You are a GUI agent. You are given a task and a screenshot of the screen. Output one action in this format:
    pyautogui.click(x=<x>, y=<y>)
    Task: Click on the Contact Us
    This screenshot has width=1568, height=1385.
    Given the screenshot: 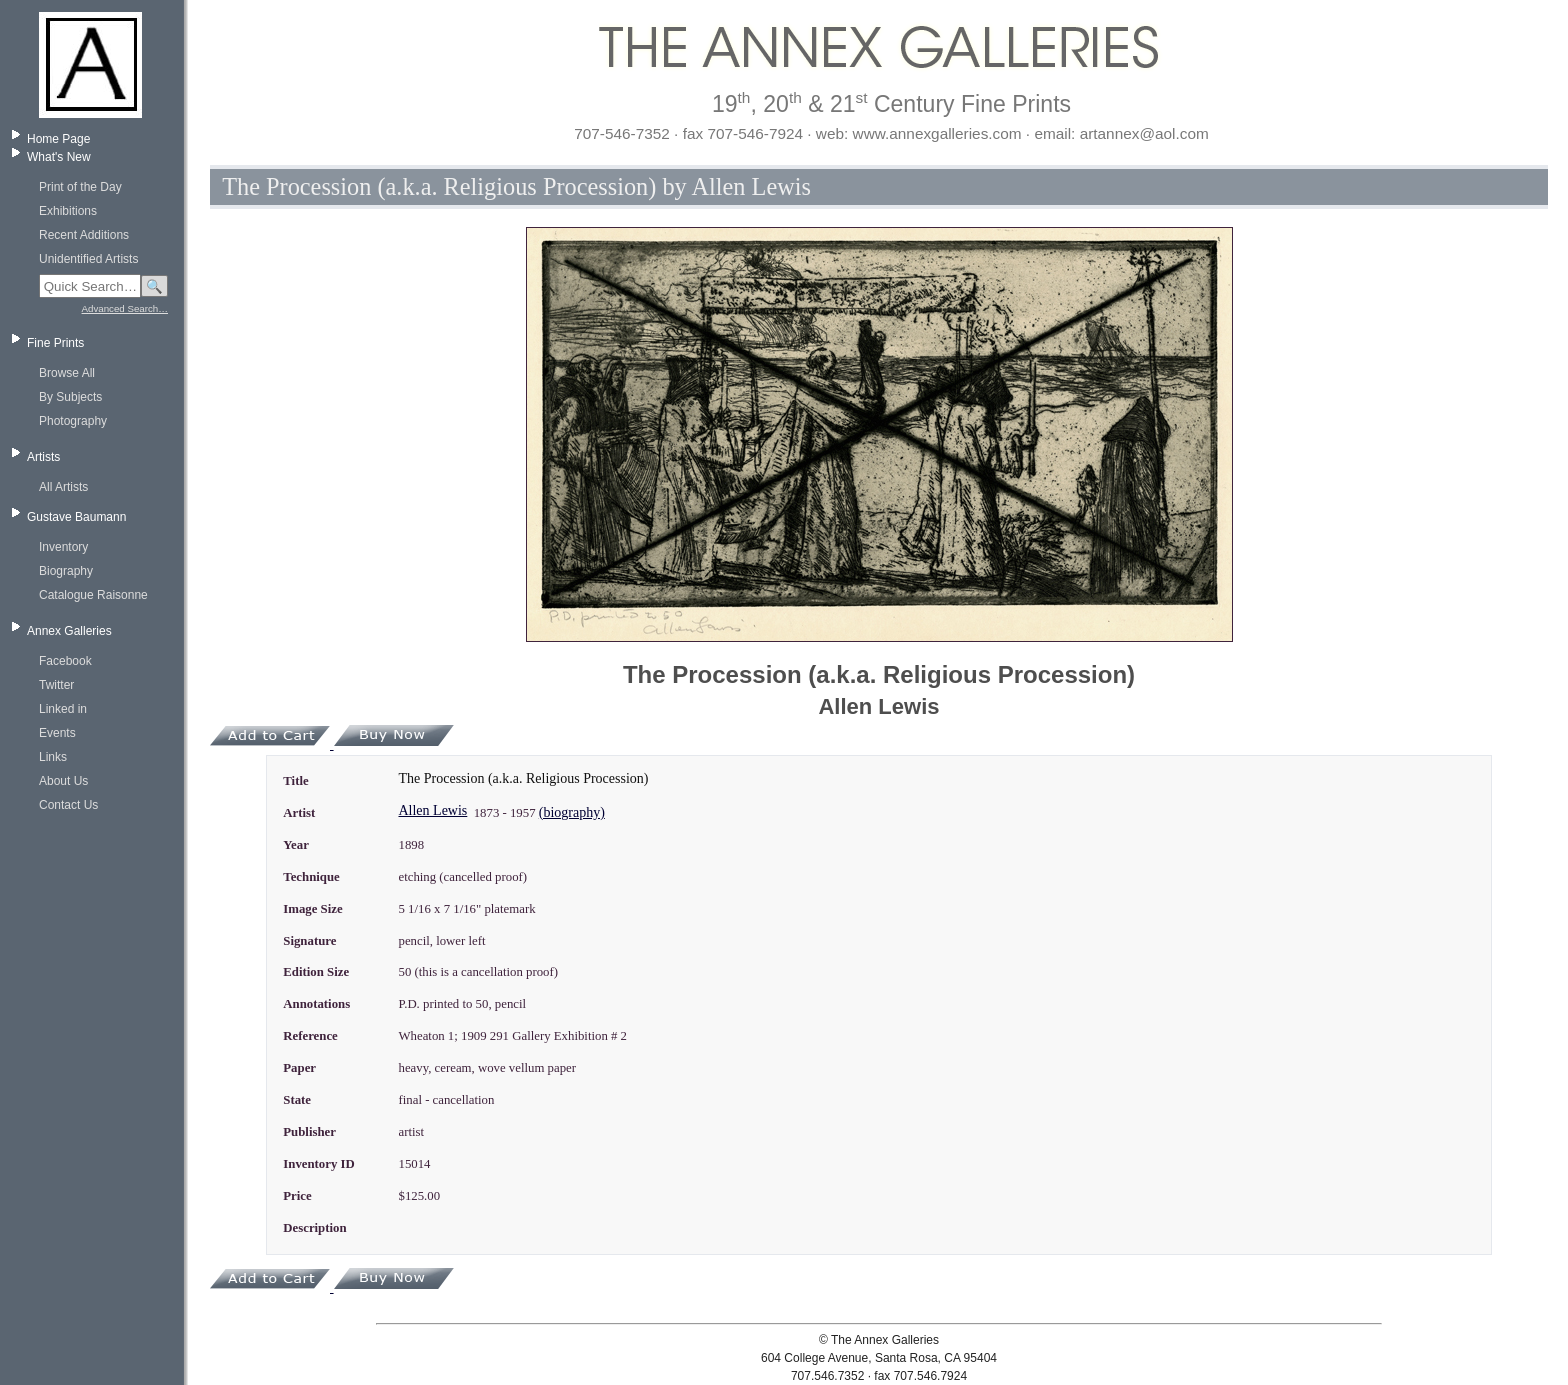 What is the action you would take?
    pyautogui.click(x=68, y=805)
    